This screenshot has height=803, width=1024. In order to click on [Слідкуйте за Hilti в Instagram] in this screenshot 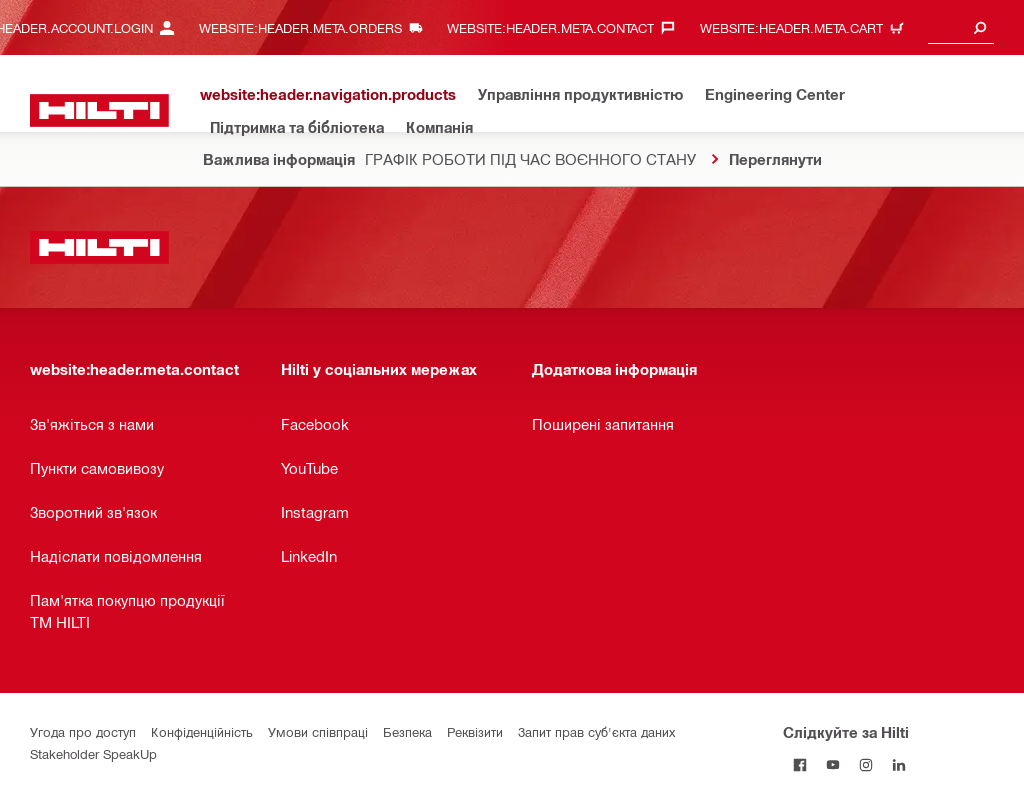, I will do `click(865, 764)`.